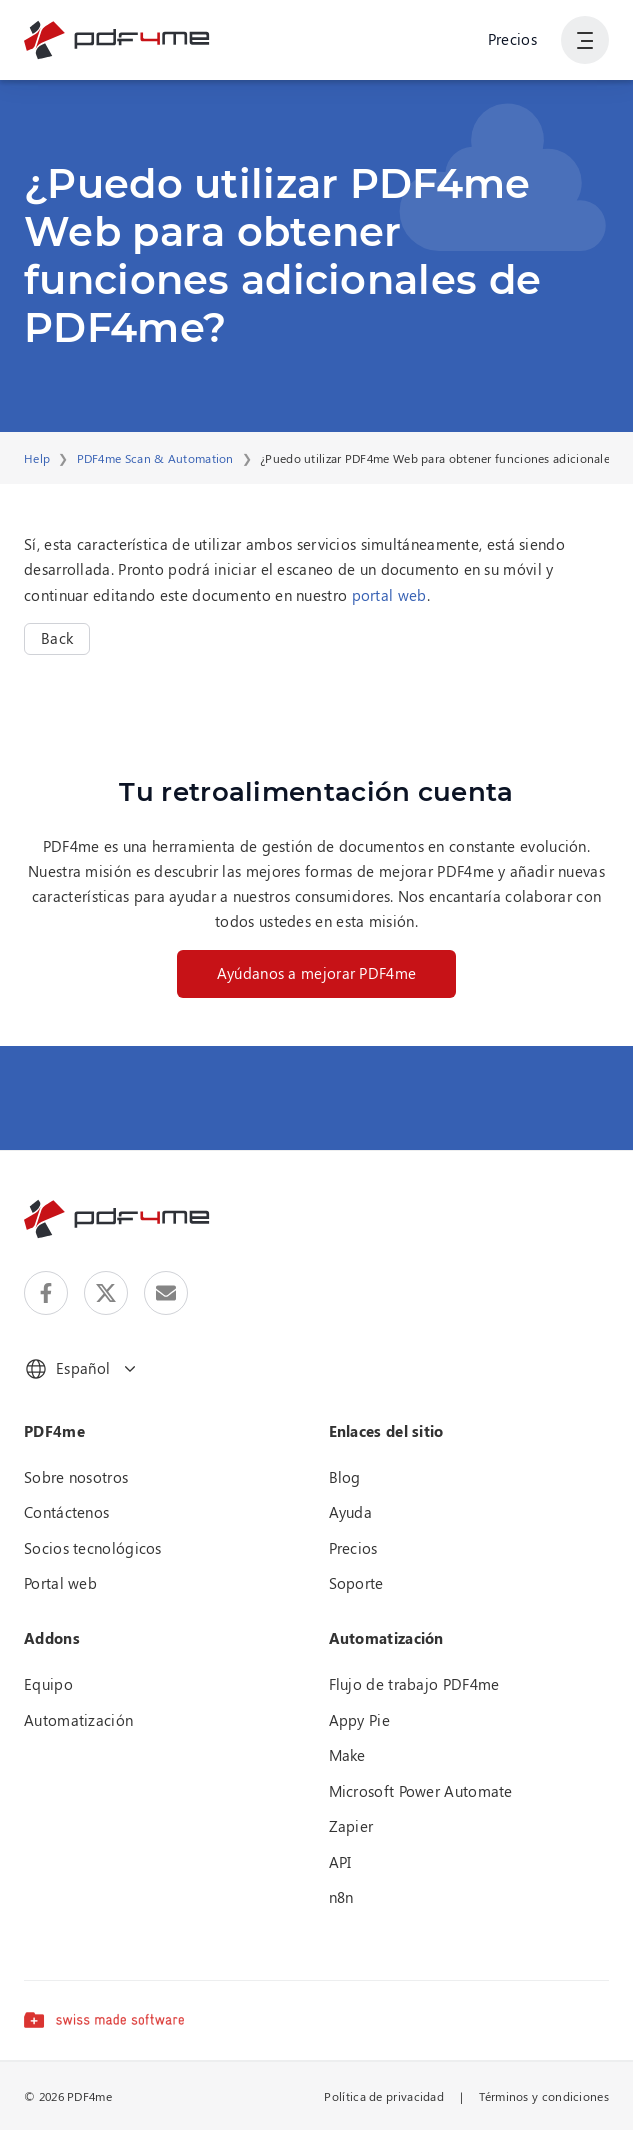  Describe the element at coordinates (356, 1583) in the screenshot. I see `Soporte` at that location.